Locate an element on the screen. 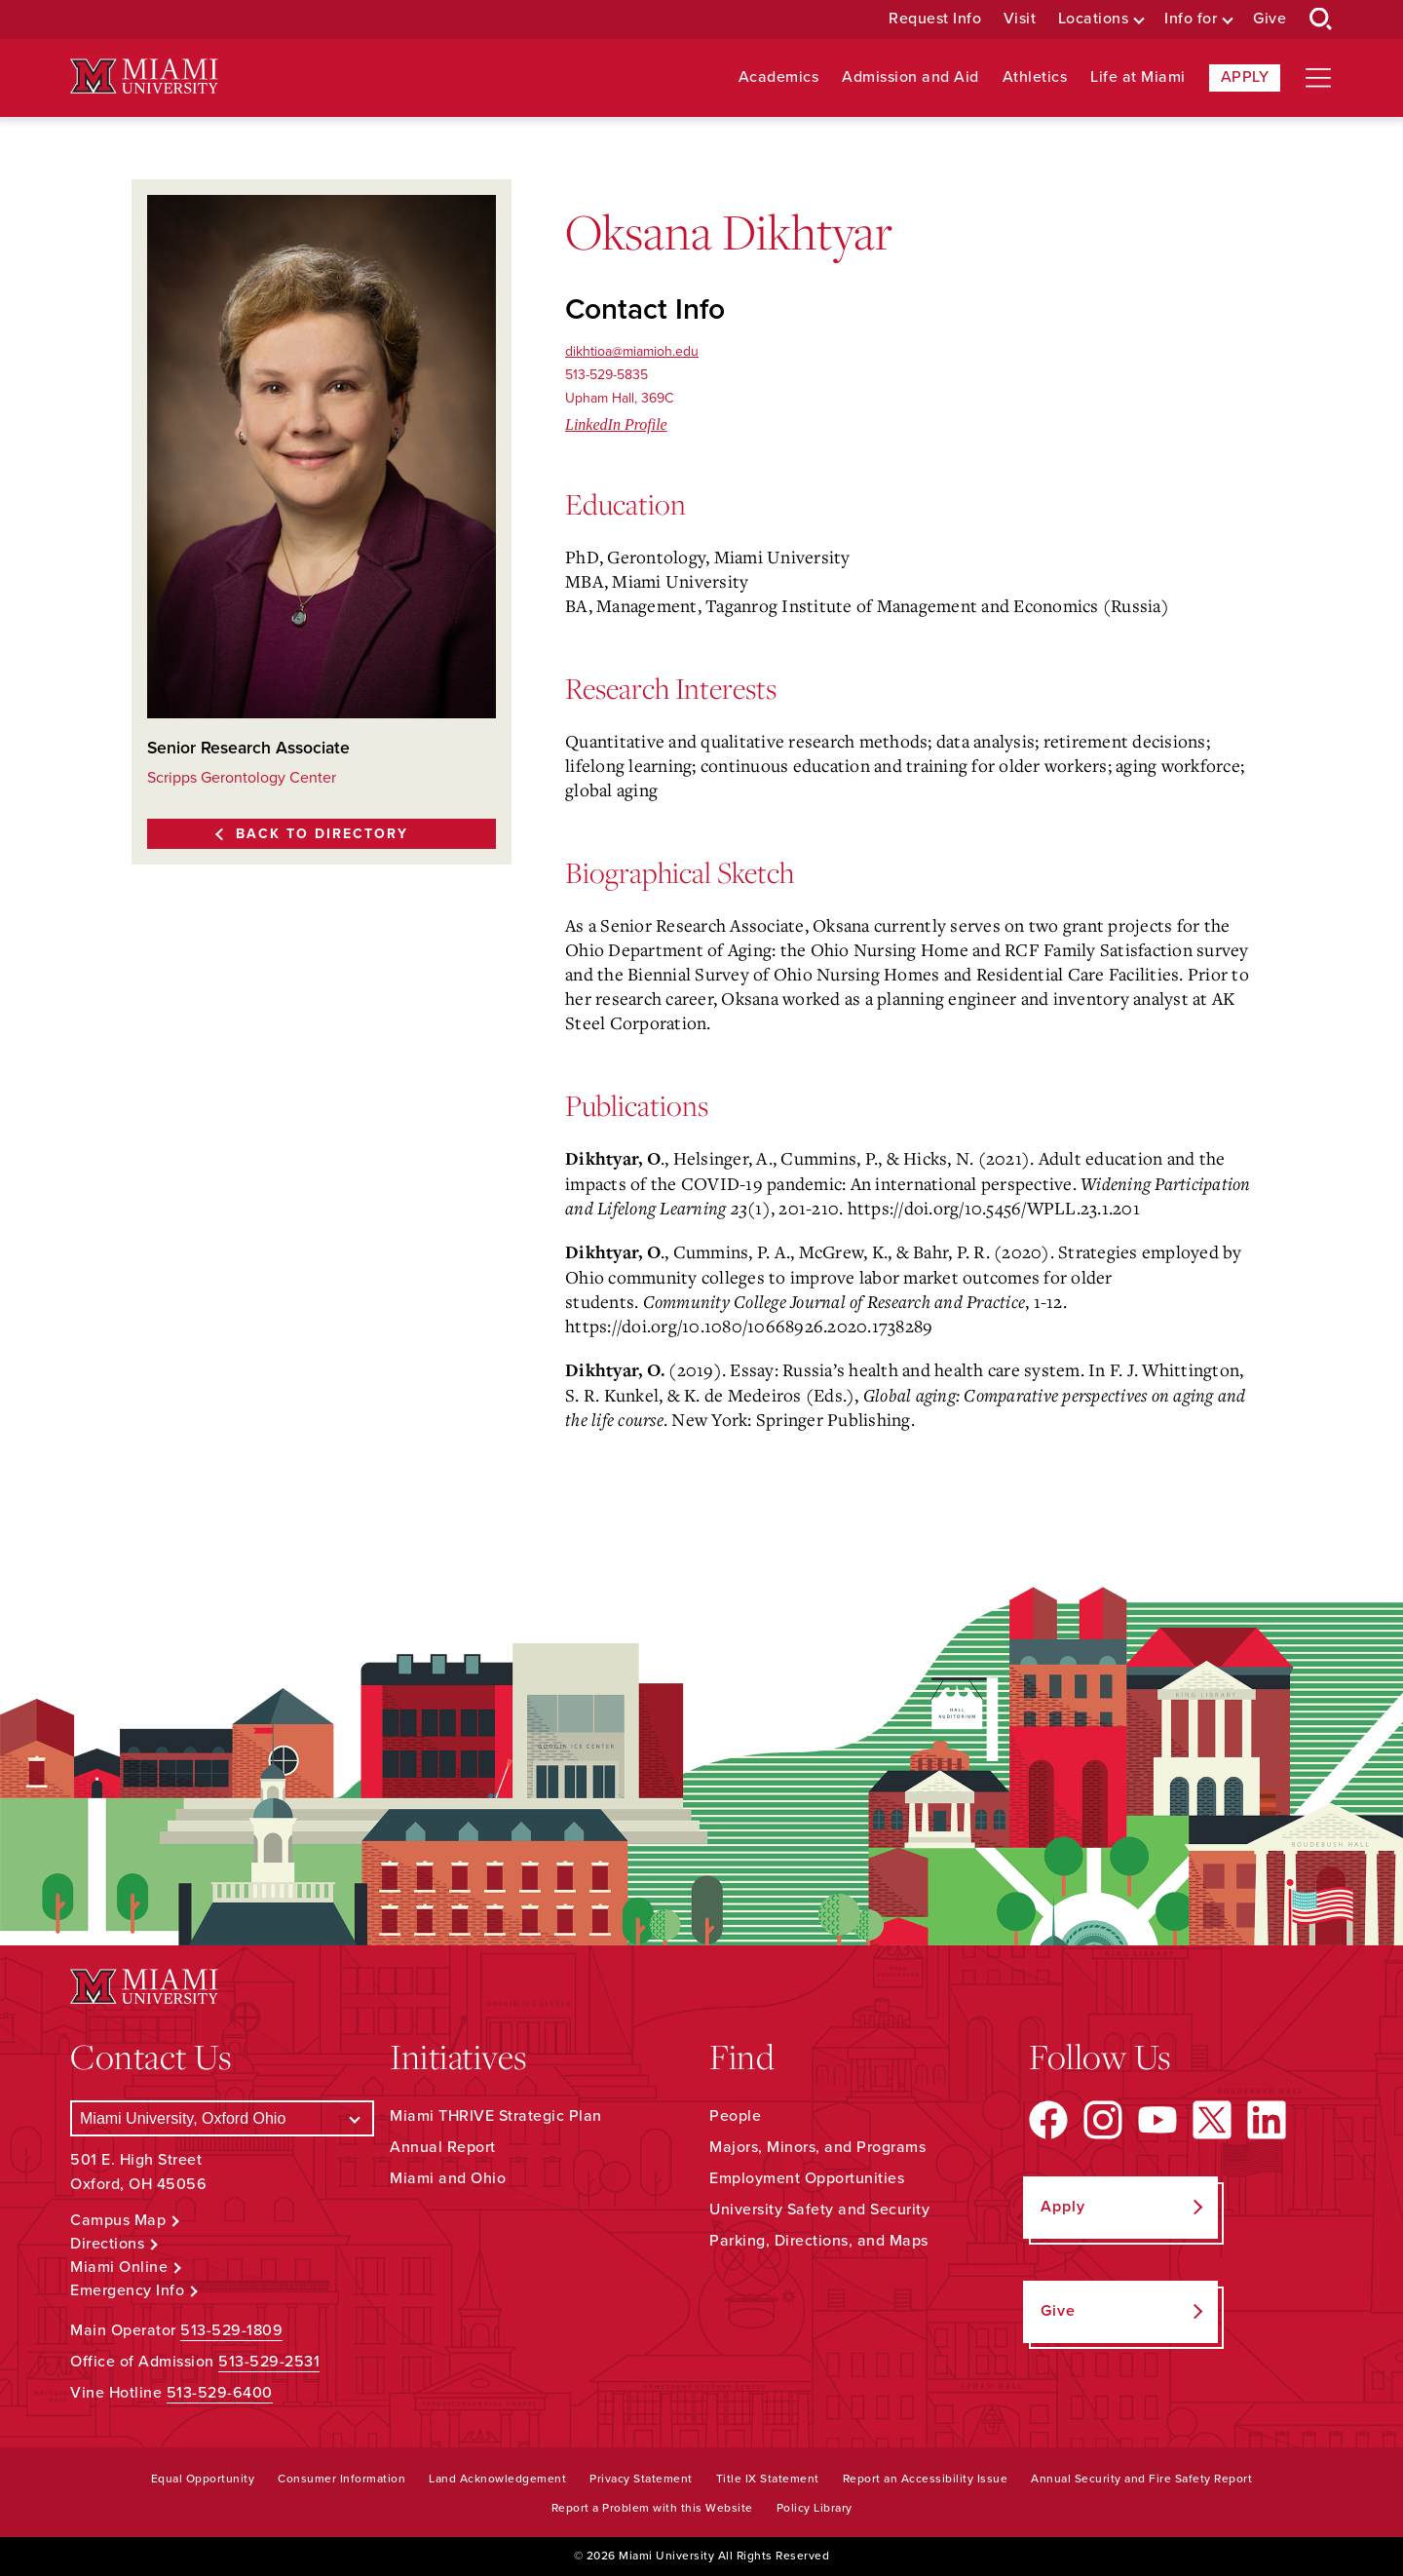 This screenshot has width=1403, height=2576. Life at Miami is located at coordinates (1138, 77).